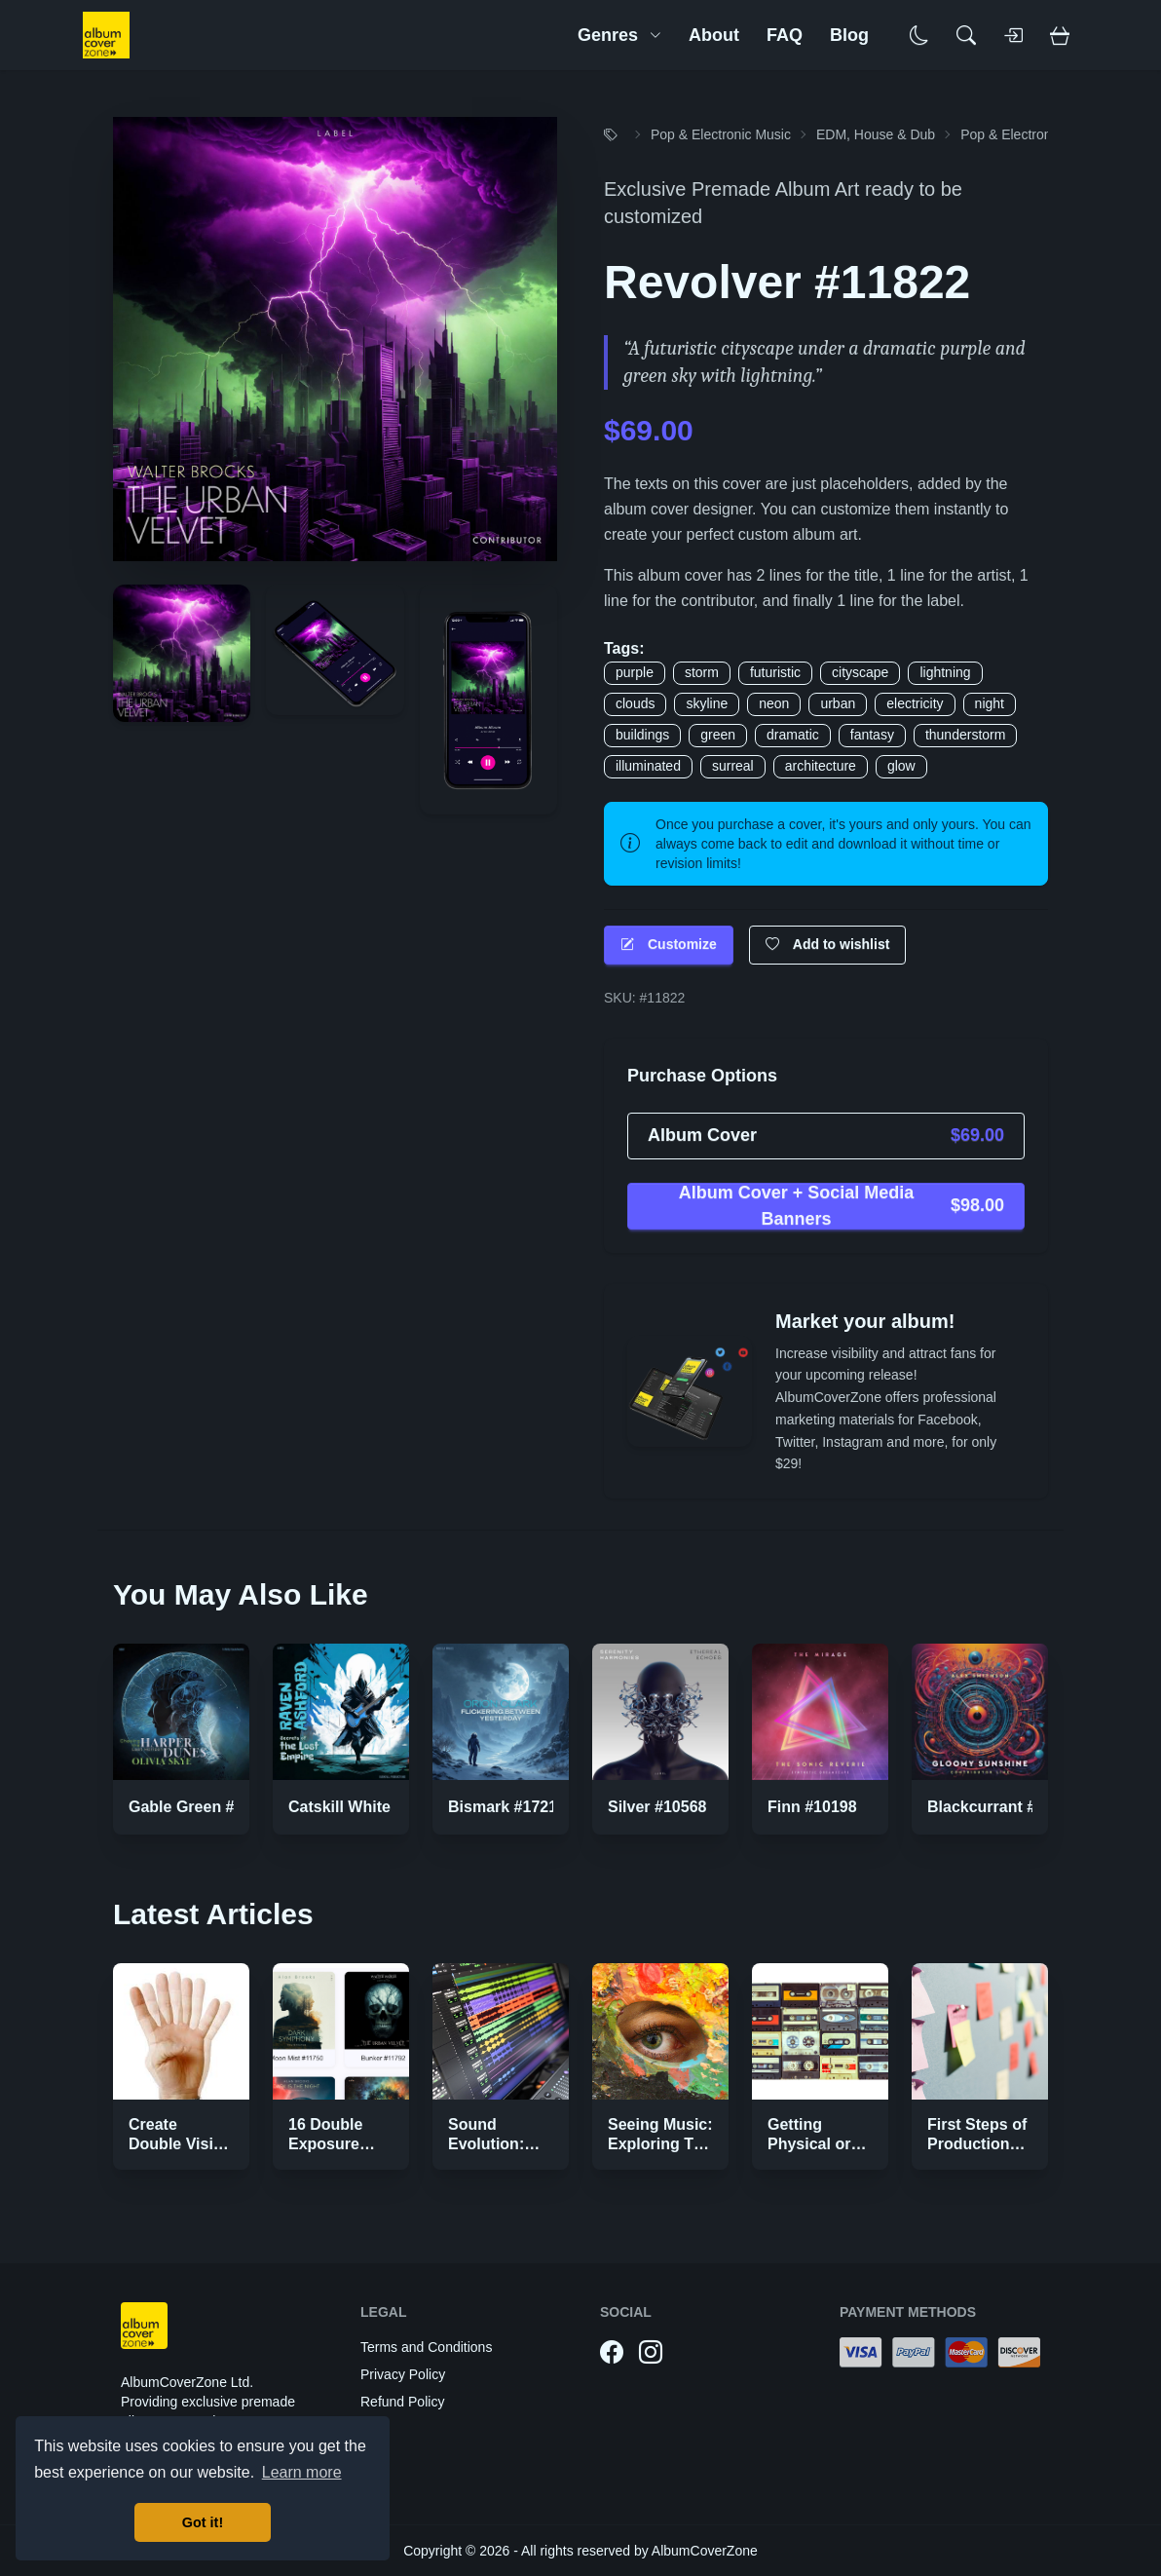 This screenshot has height=2576, width=1161. I want to click on 16 Double Exposure Effect Covers, so click(338, 2144).